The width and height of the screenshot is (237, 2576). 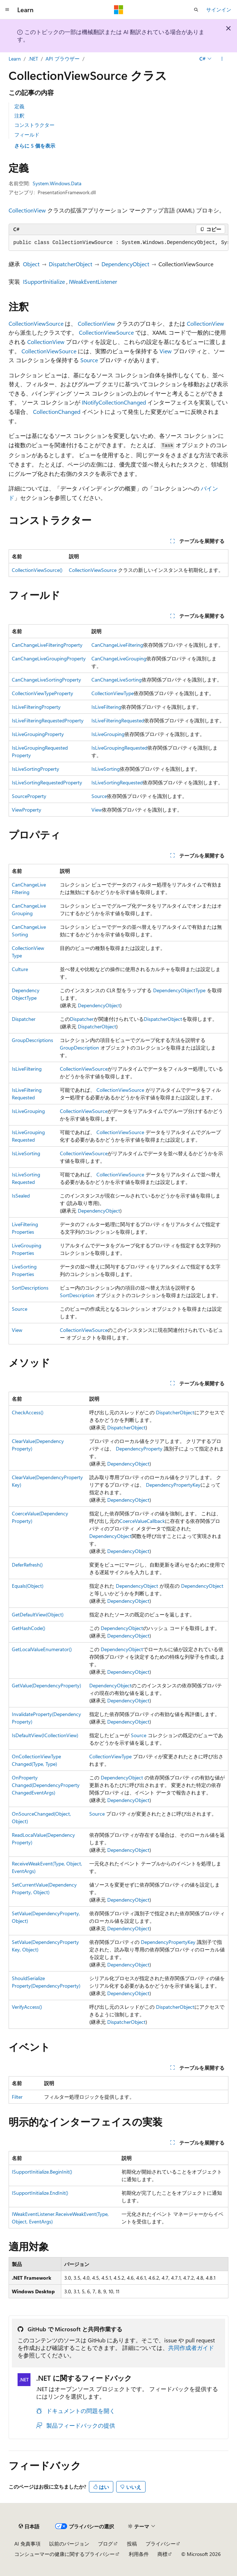 I want to click on IsLiveGroupingRequested, so click(x=119, y=747).